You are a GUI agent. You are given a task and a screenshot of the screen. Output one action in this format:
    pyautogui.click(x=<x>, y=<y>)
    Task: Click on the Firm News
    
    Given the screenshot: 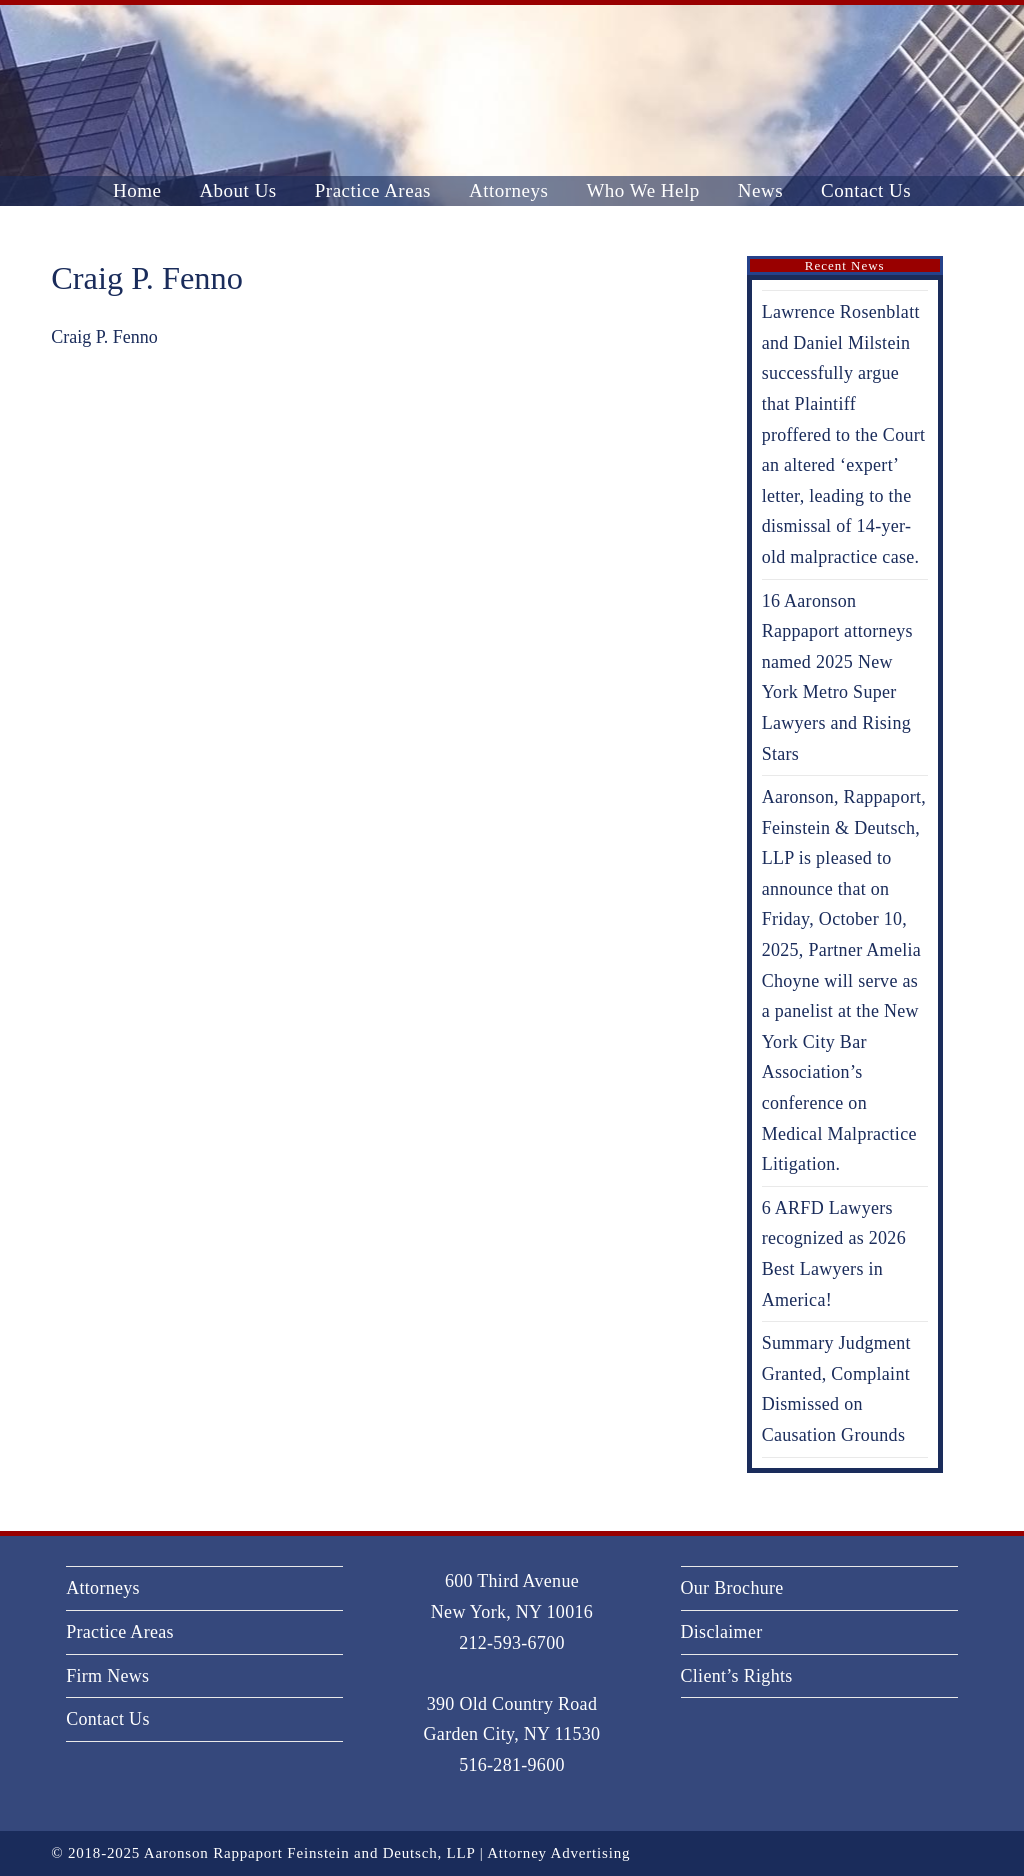 What is the action you would take?
    pyautogui.click(x=107, y=1676)
    